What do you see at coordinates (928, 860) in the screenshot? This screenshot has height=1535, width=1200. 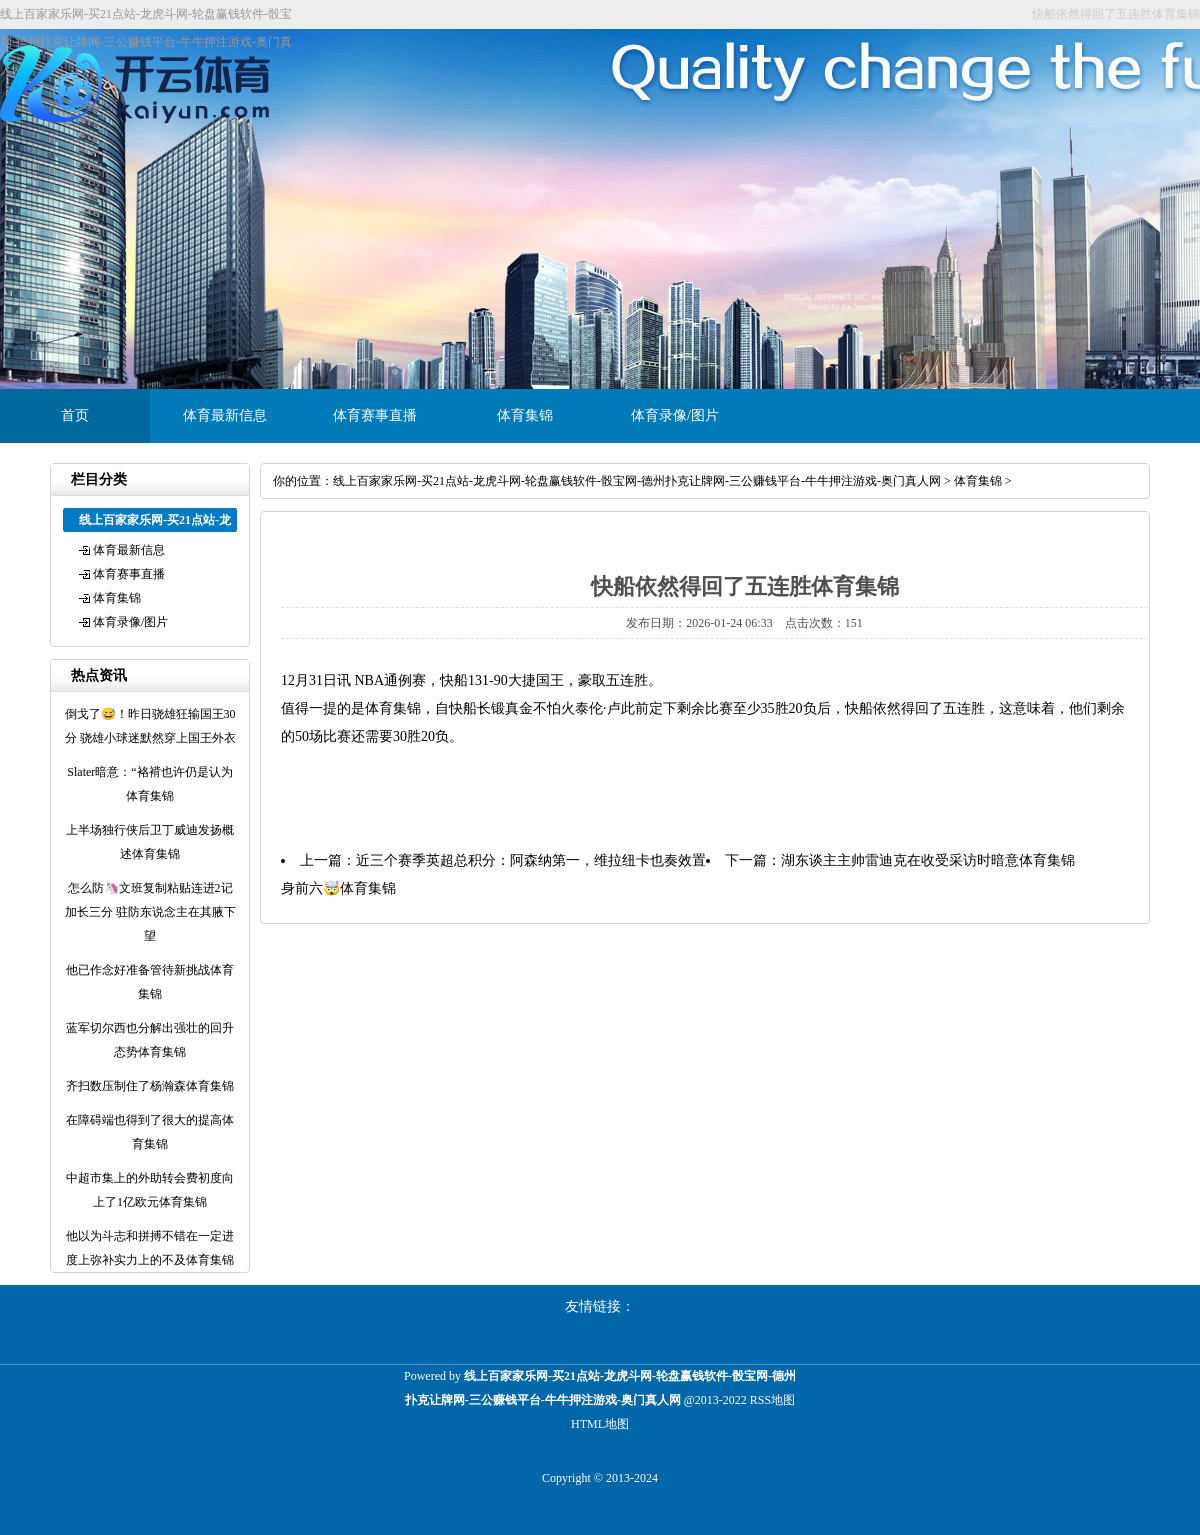 I see `湖东谈主主帅雷迪克在收受采访时暗意体育集锦` at bounding box center [928, 860].